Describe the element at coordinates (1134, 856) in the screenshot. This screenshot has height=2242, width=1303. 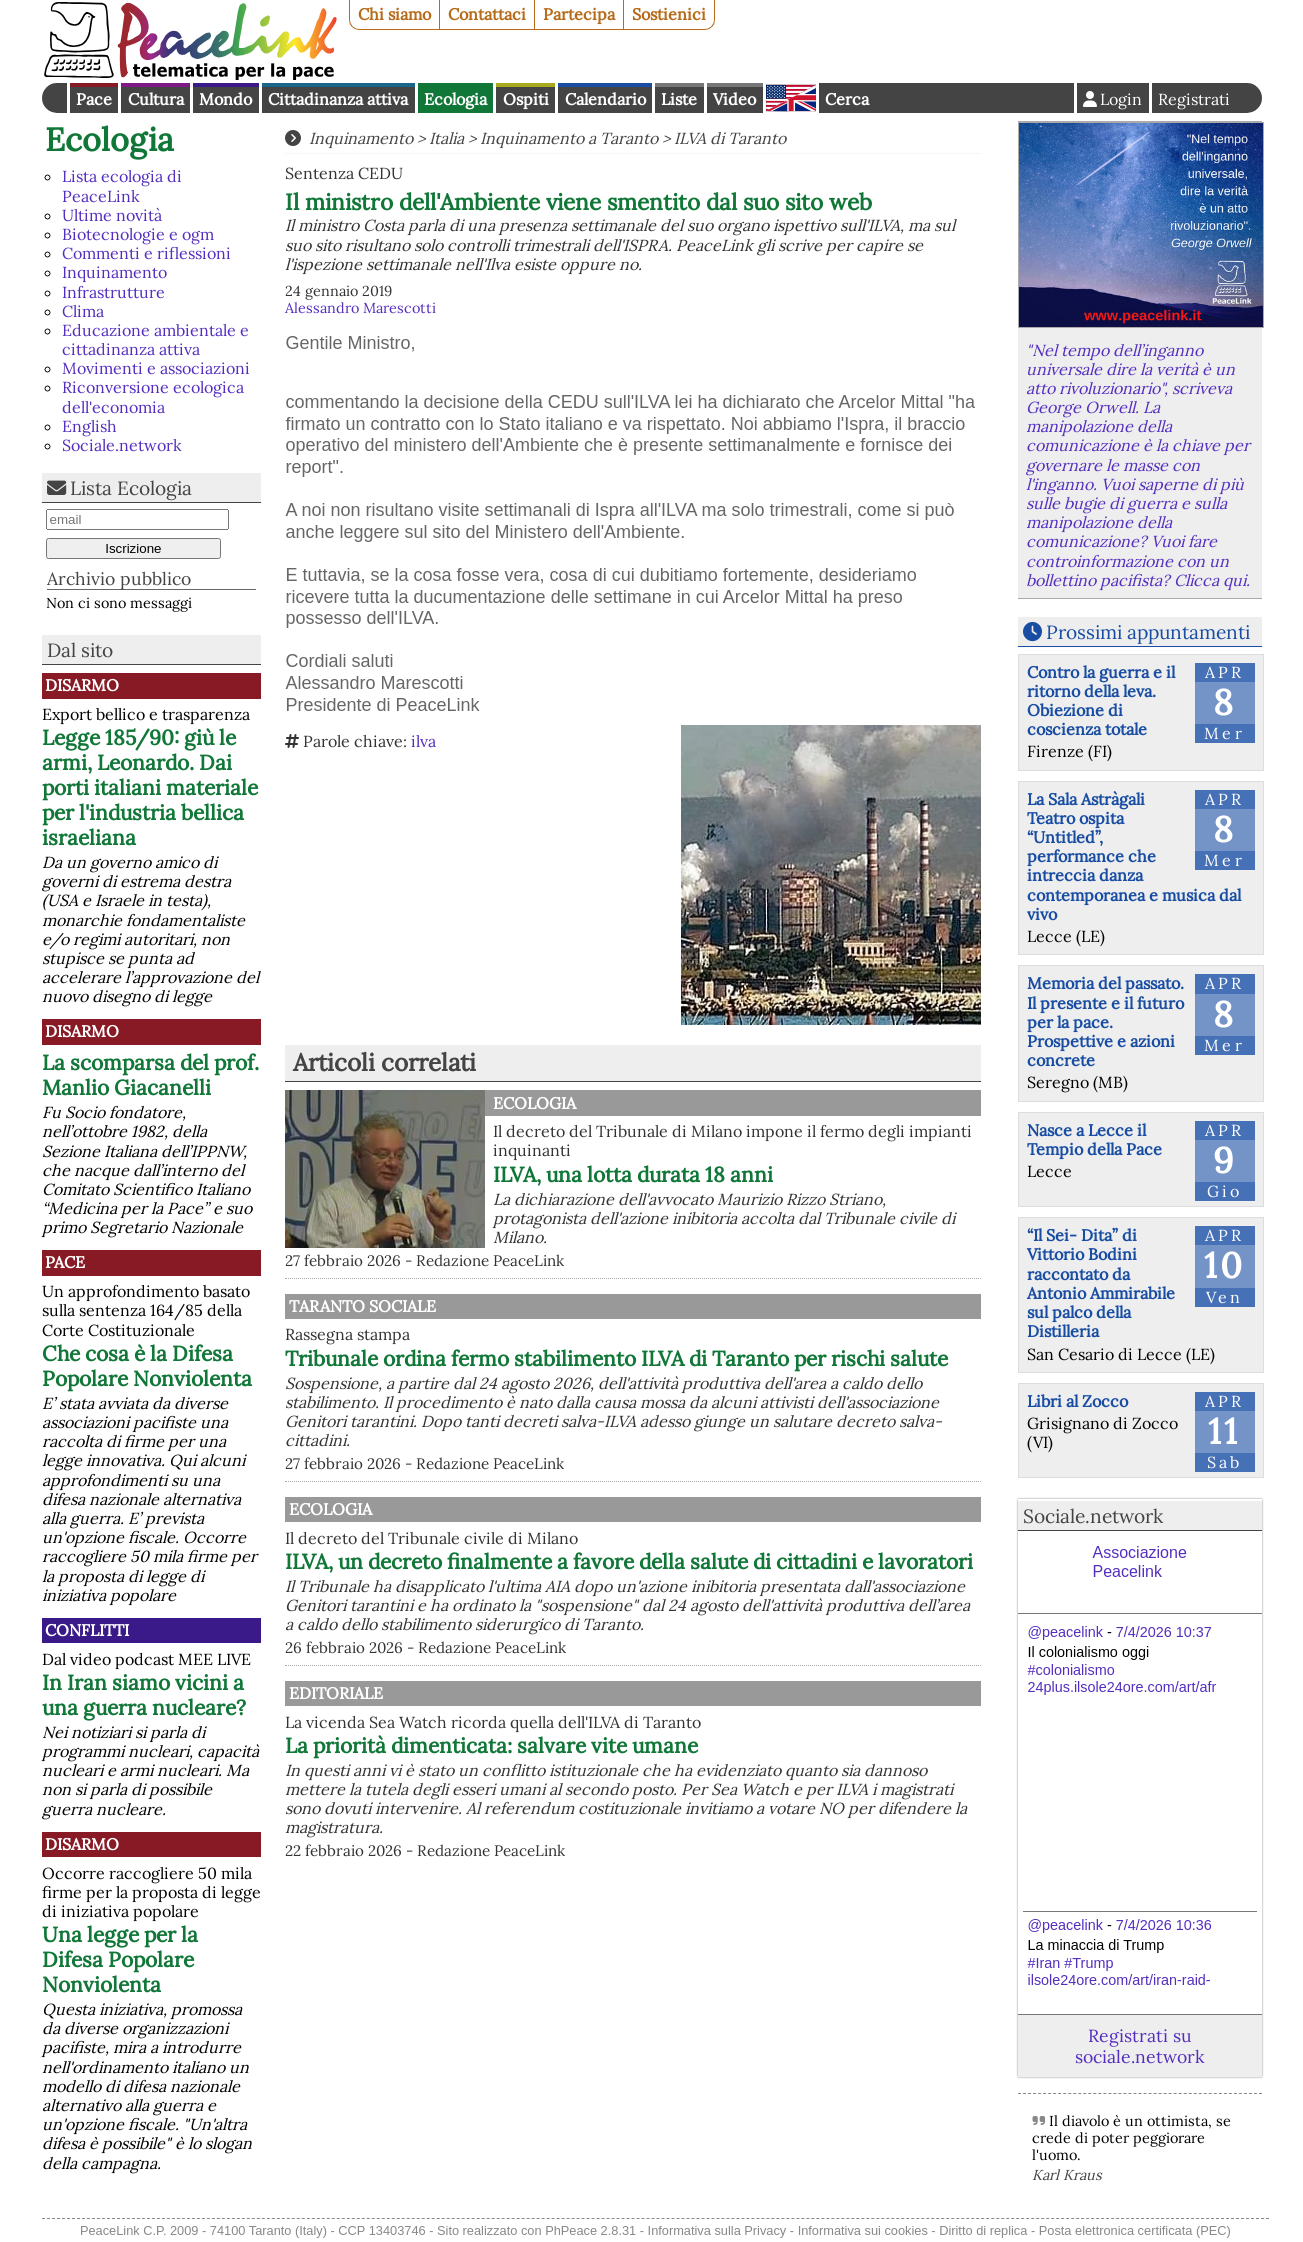
I see `La Sala Astràgali Teatro ospita “Untitled”, performance che intreccia danza contemporanea e musica dal vivo` at that location.